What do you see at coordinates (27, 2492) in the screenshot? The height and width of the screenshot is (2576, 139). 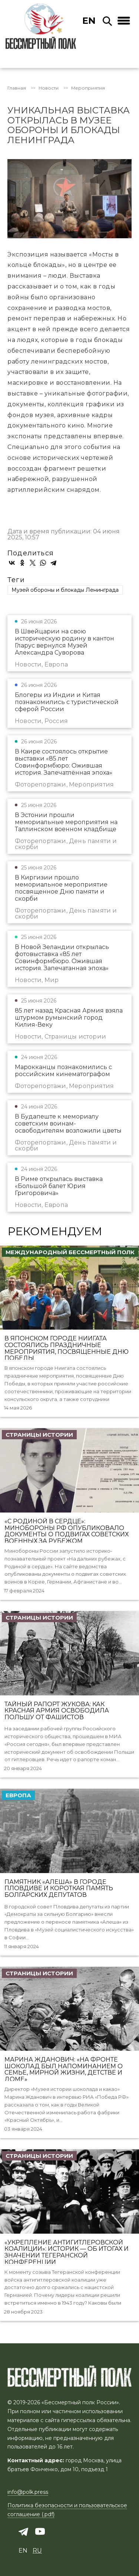 I see `info@polk.press` at bounding box center [27, 2492].